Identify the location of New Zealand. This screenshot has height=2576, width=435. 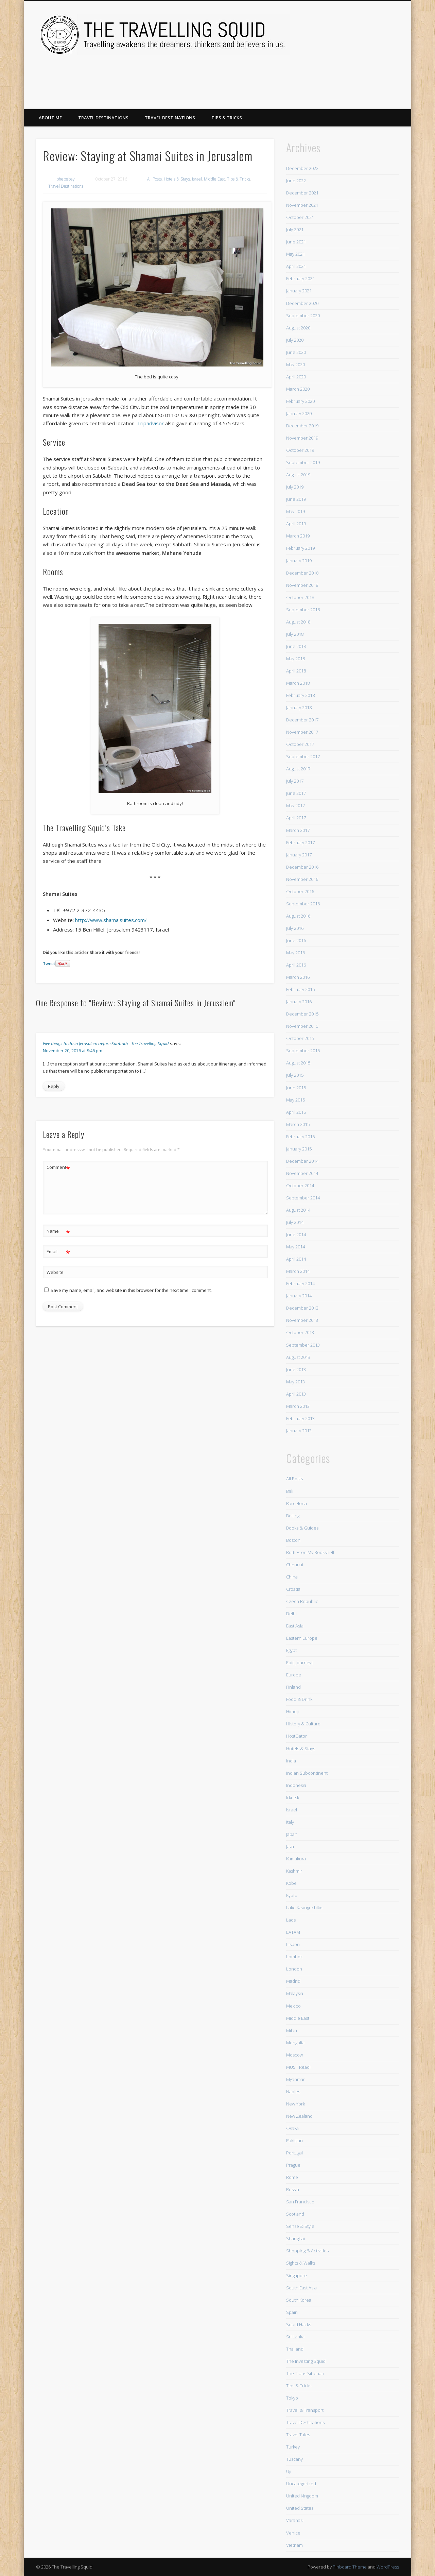
(299, 2116).